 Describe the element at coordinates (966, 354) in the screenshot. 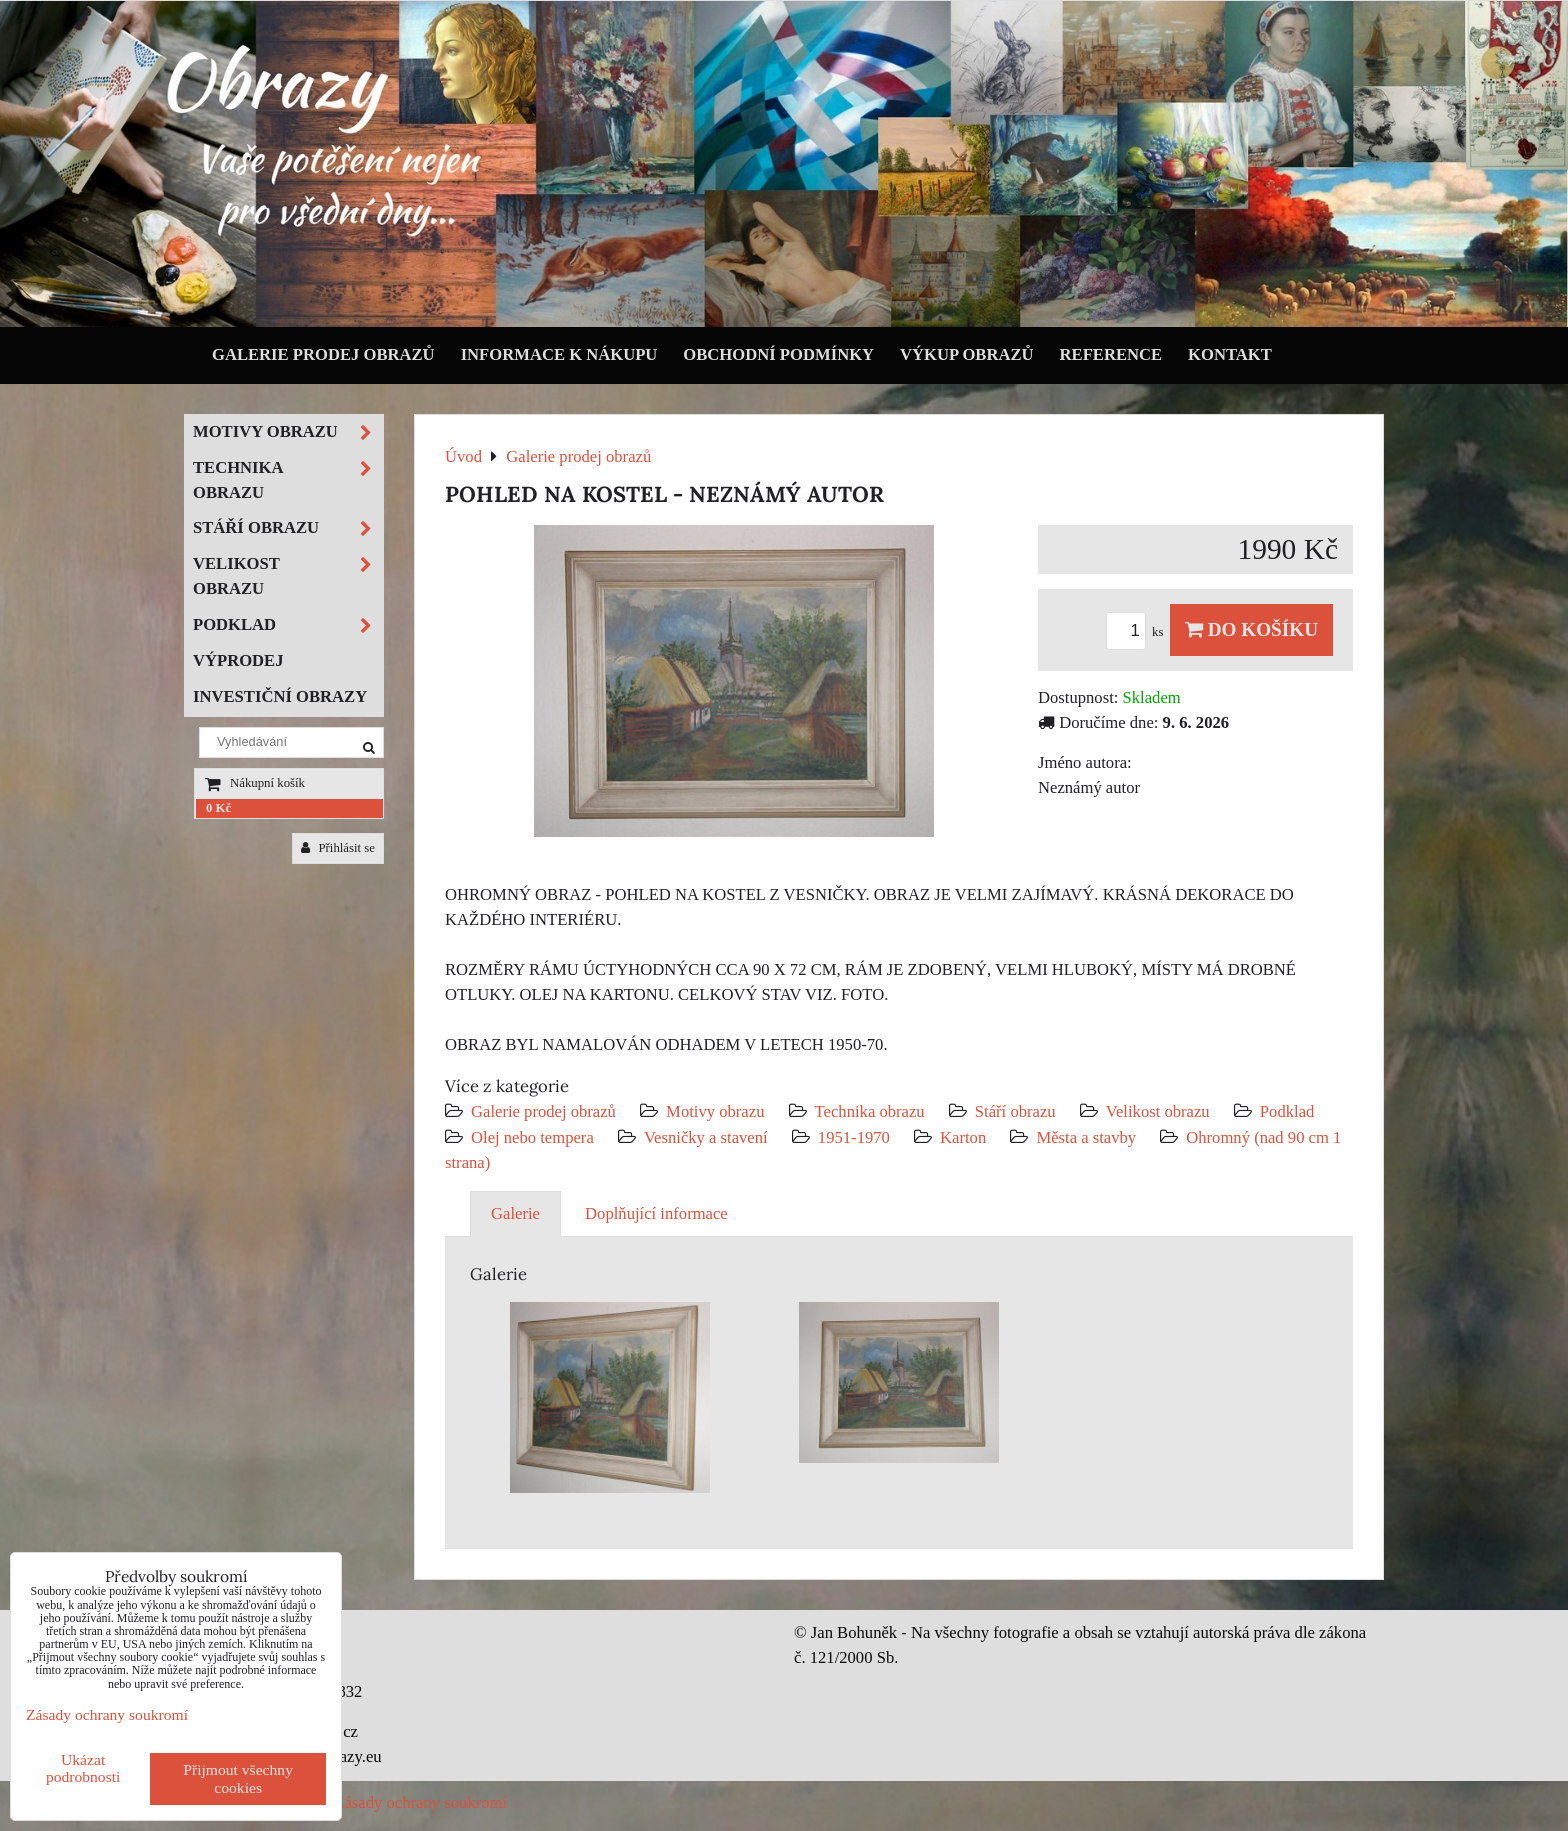

I see `Výkup obrazů` at that location.